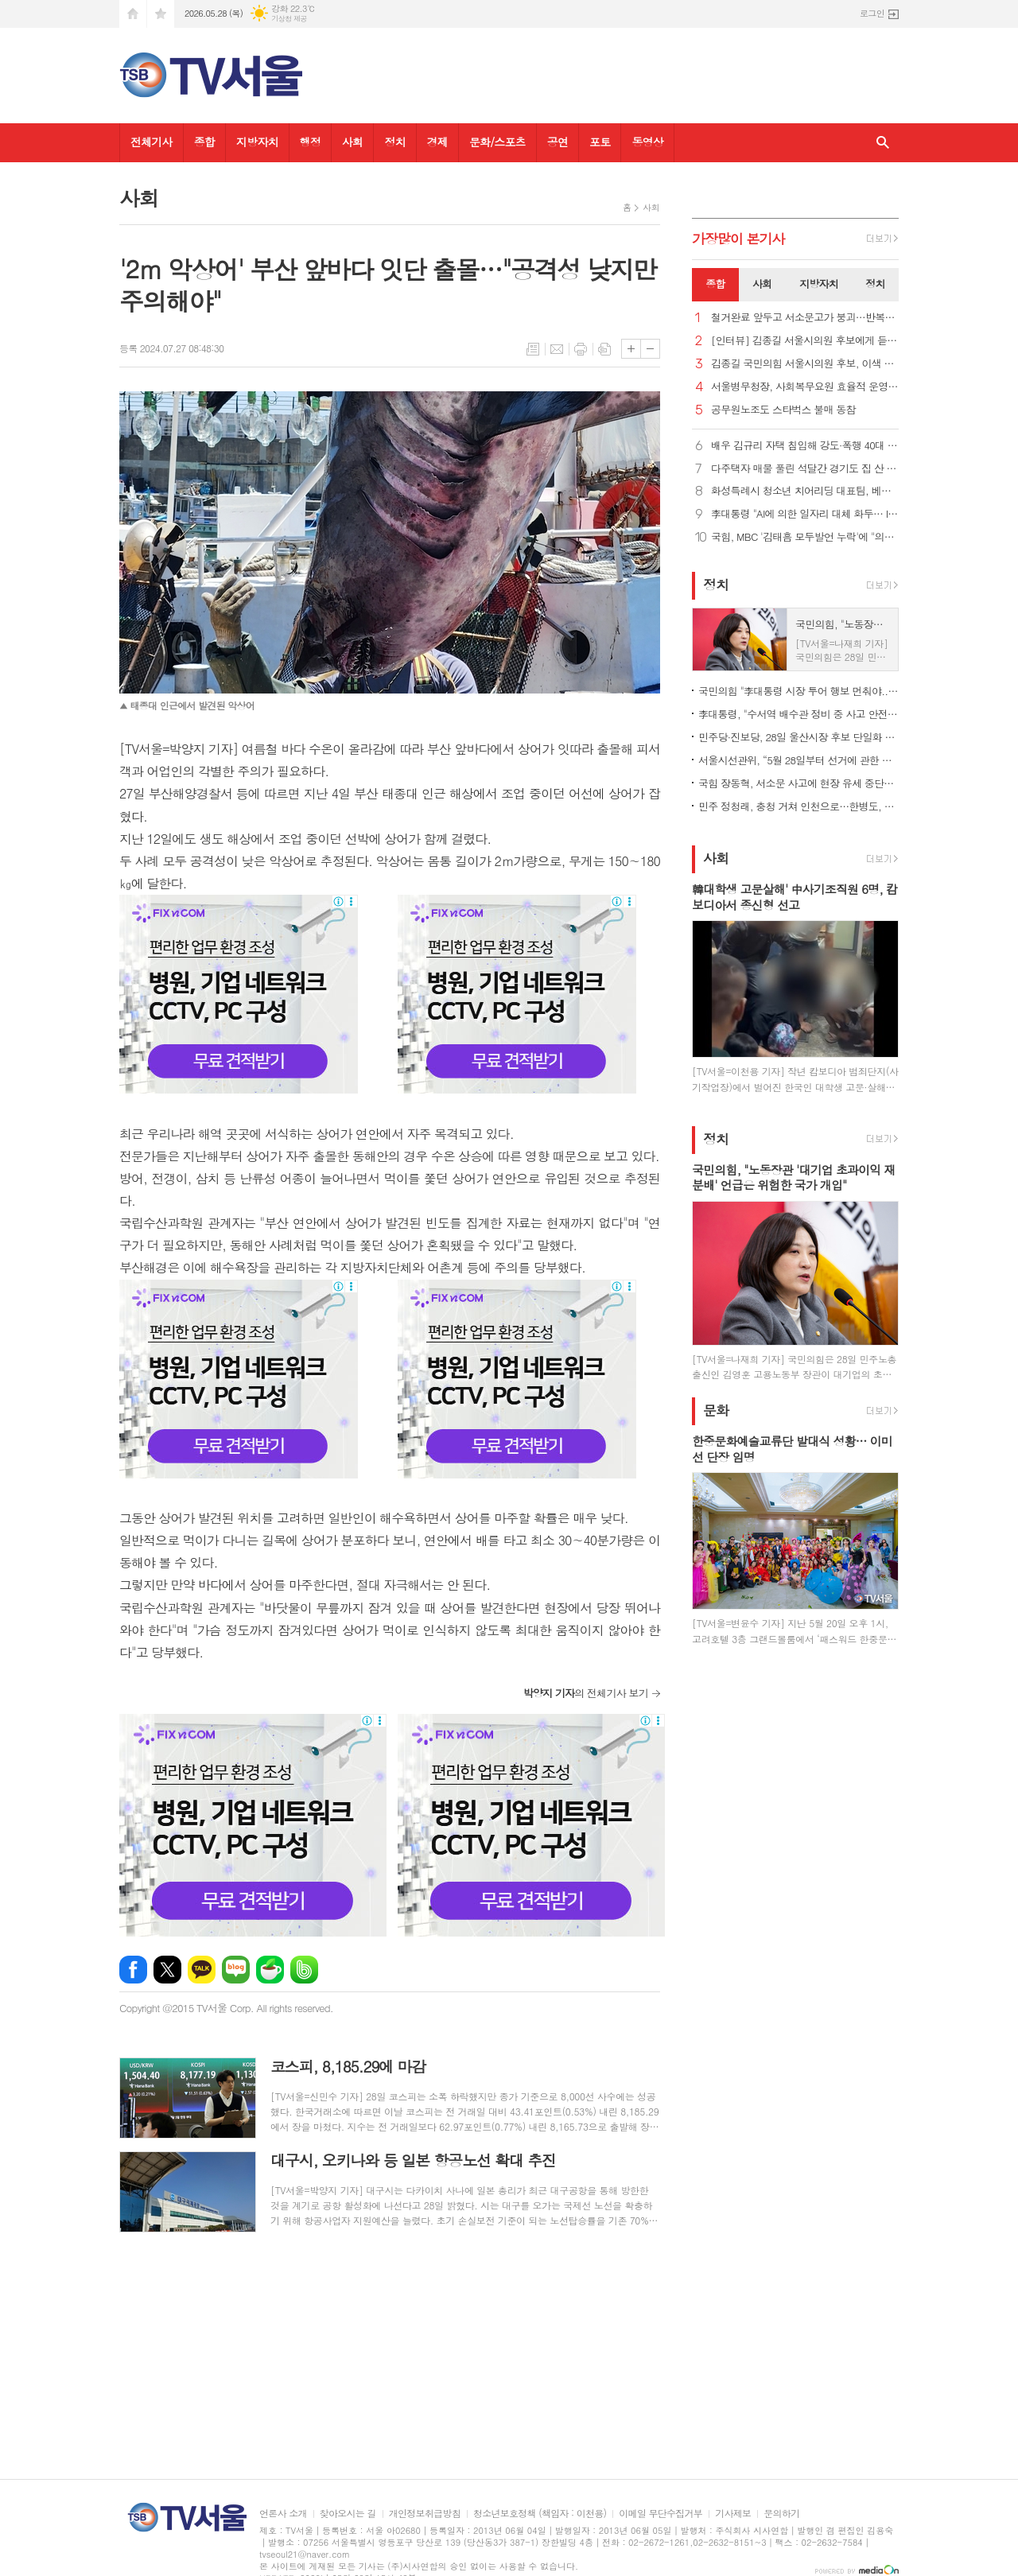 This screenshot has height=2576, width=1018. I want to click on [tab], so click(715, 284).